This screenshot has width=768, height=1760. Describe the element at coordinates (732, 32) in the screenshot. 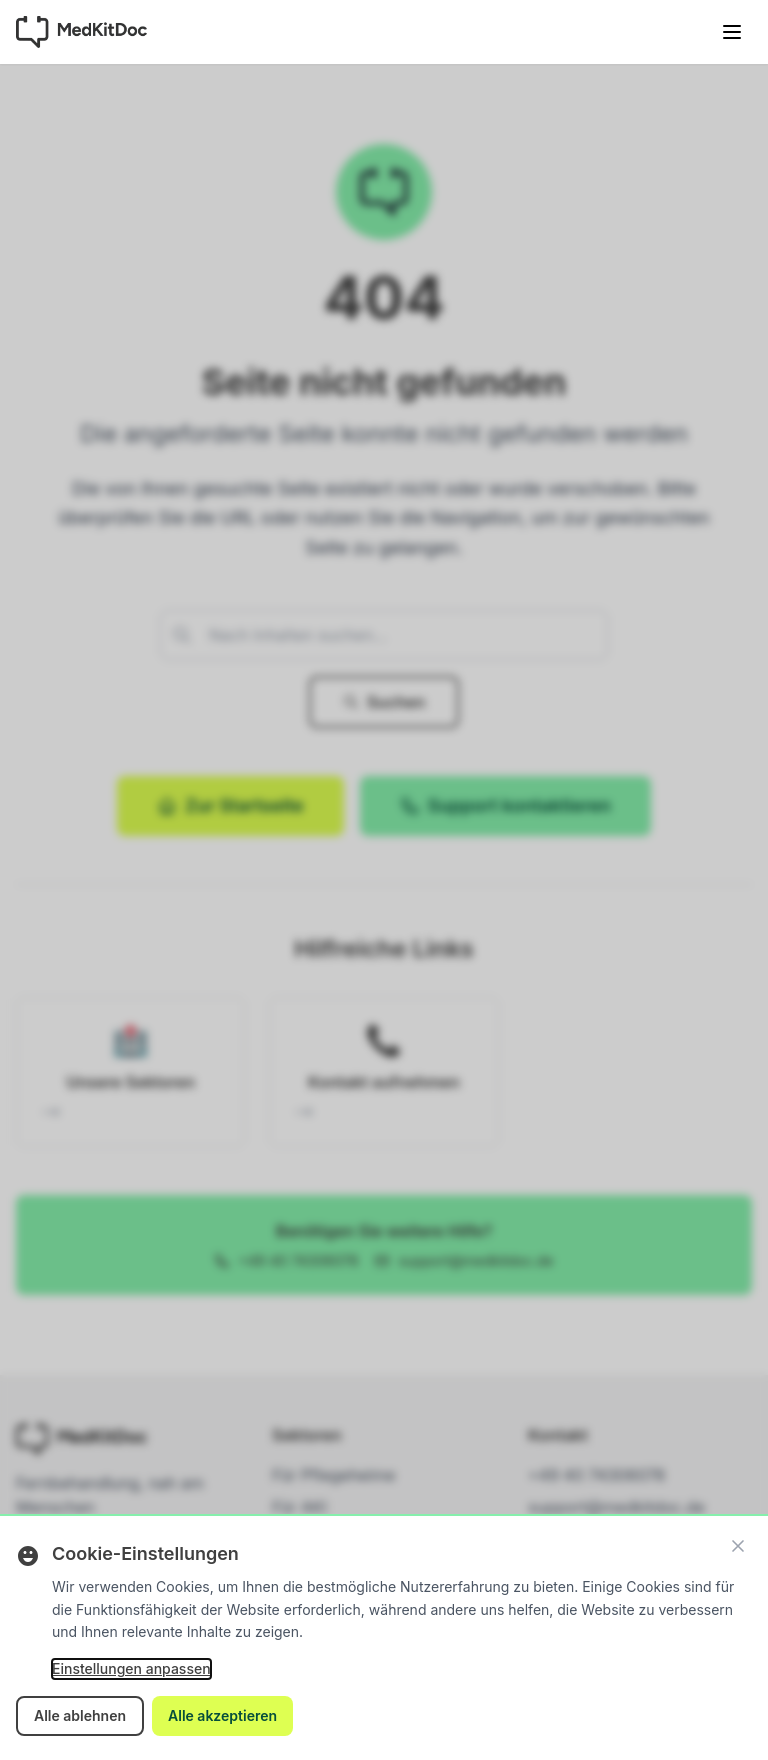

I see `[Menü öffnen]` at that location.